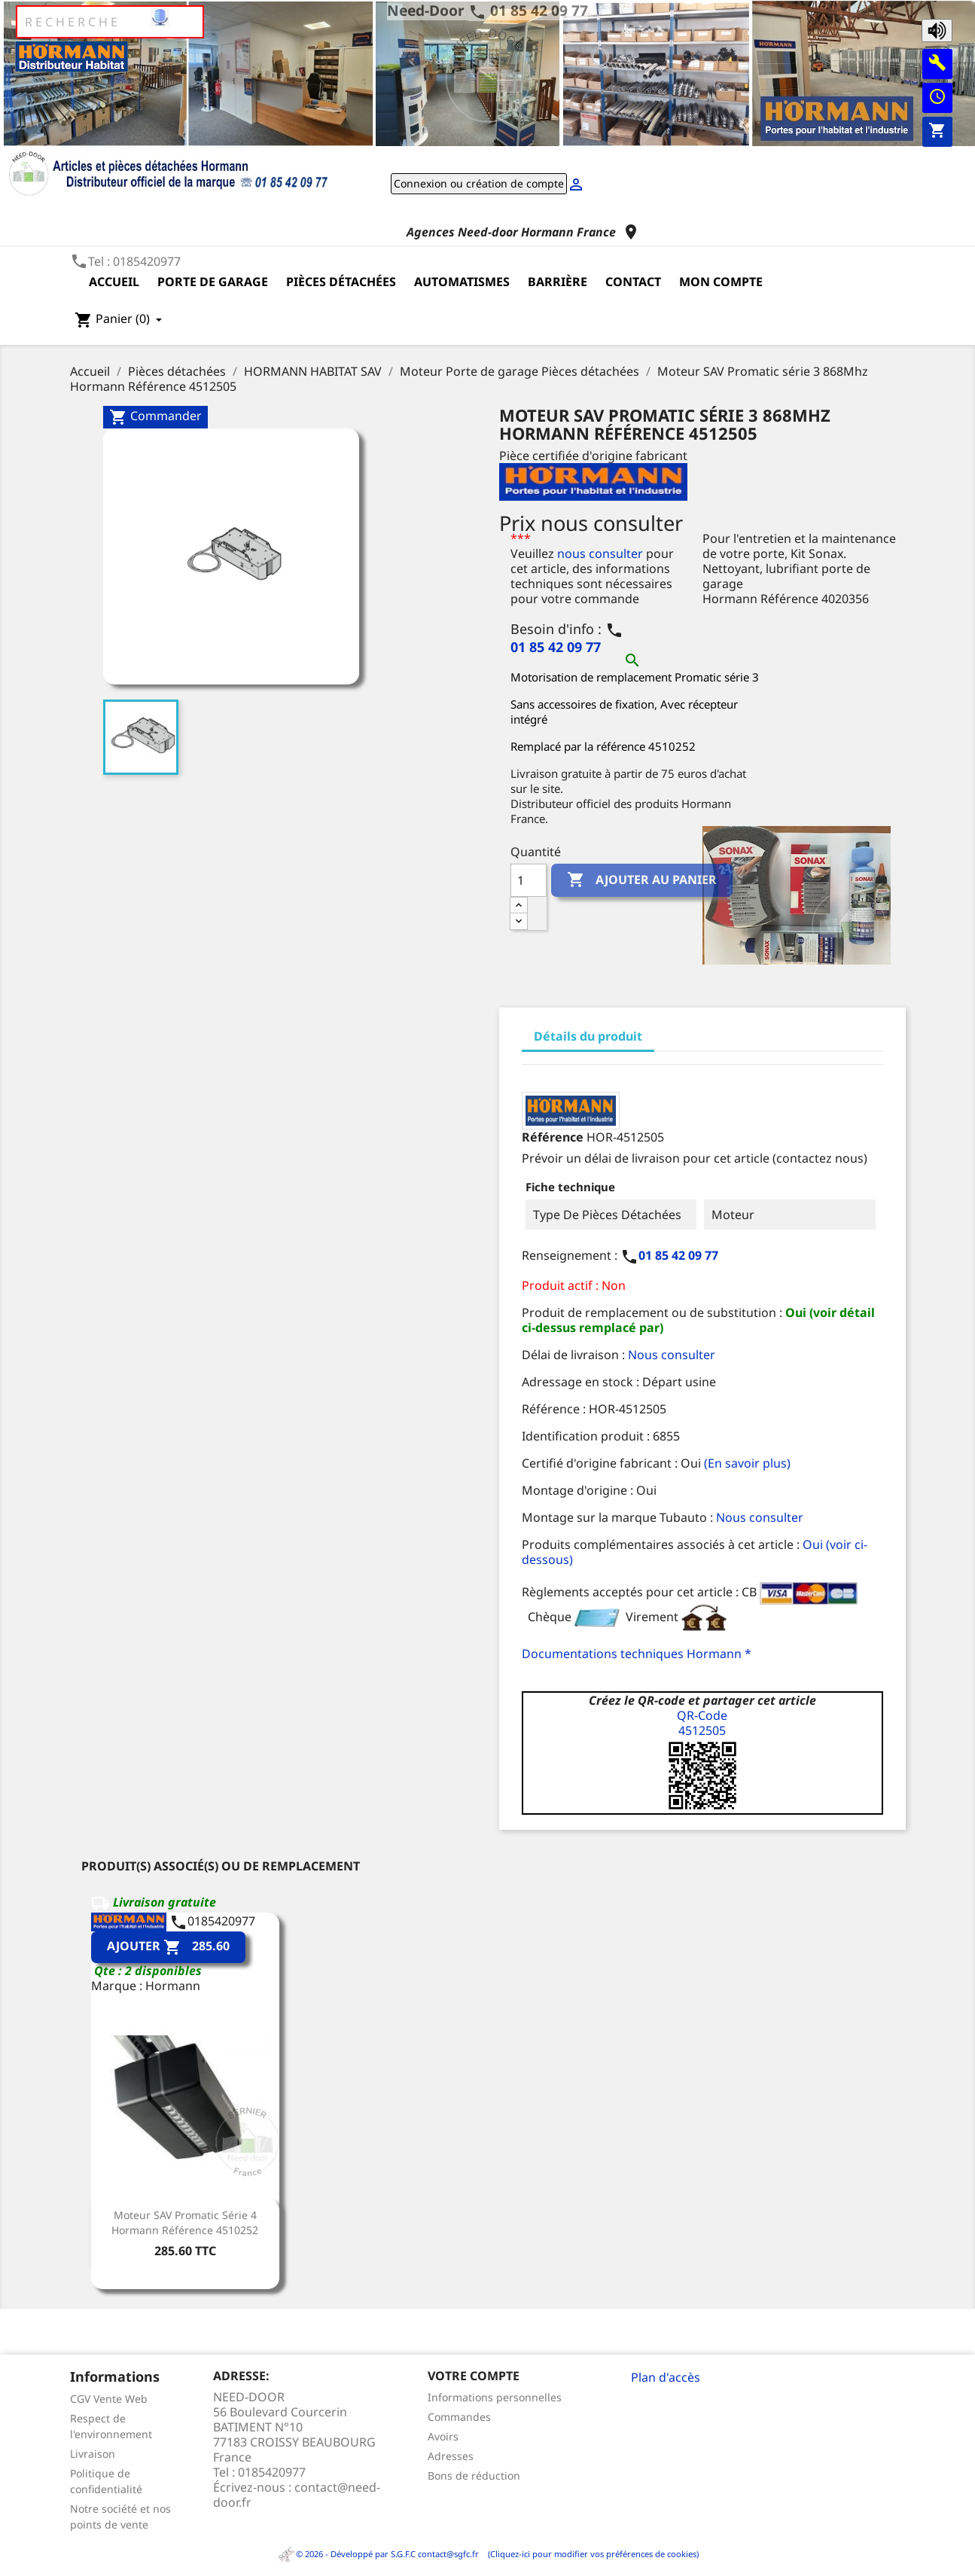  I want to click on © 2026 - Développé par S.G.F.C contact@sgfc.fr, so click(379, 2553).